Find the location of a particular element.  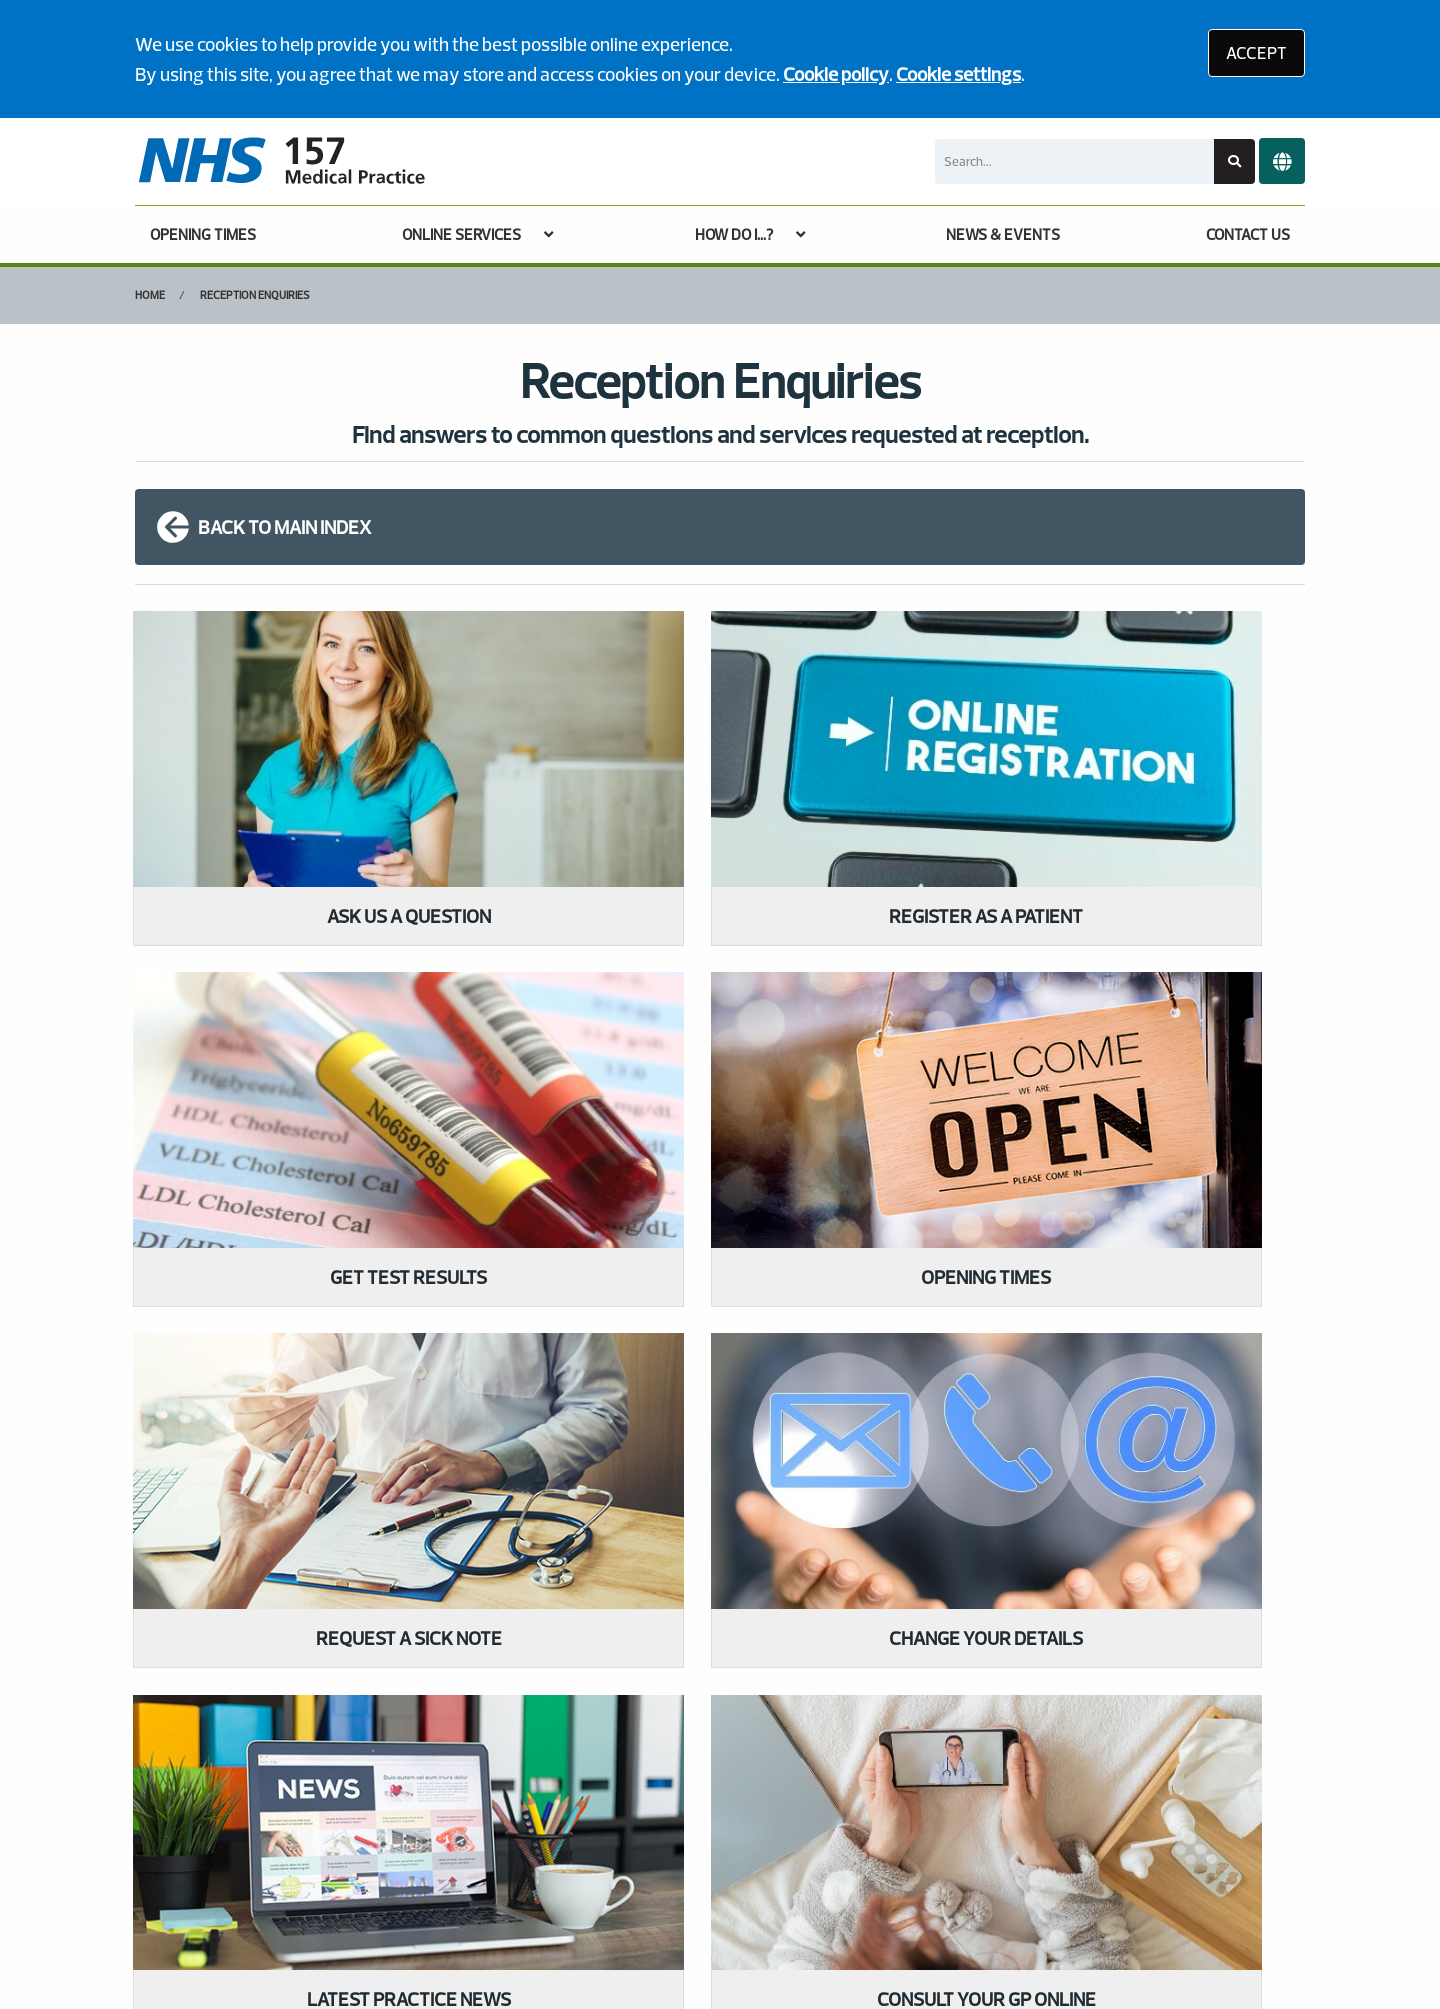

[Search] is located at coordinates (1074, 161).